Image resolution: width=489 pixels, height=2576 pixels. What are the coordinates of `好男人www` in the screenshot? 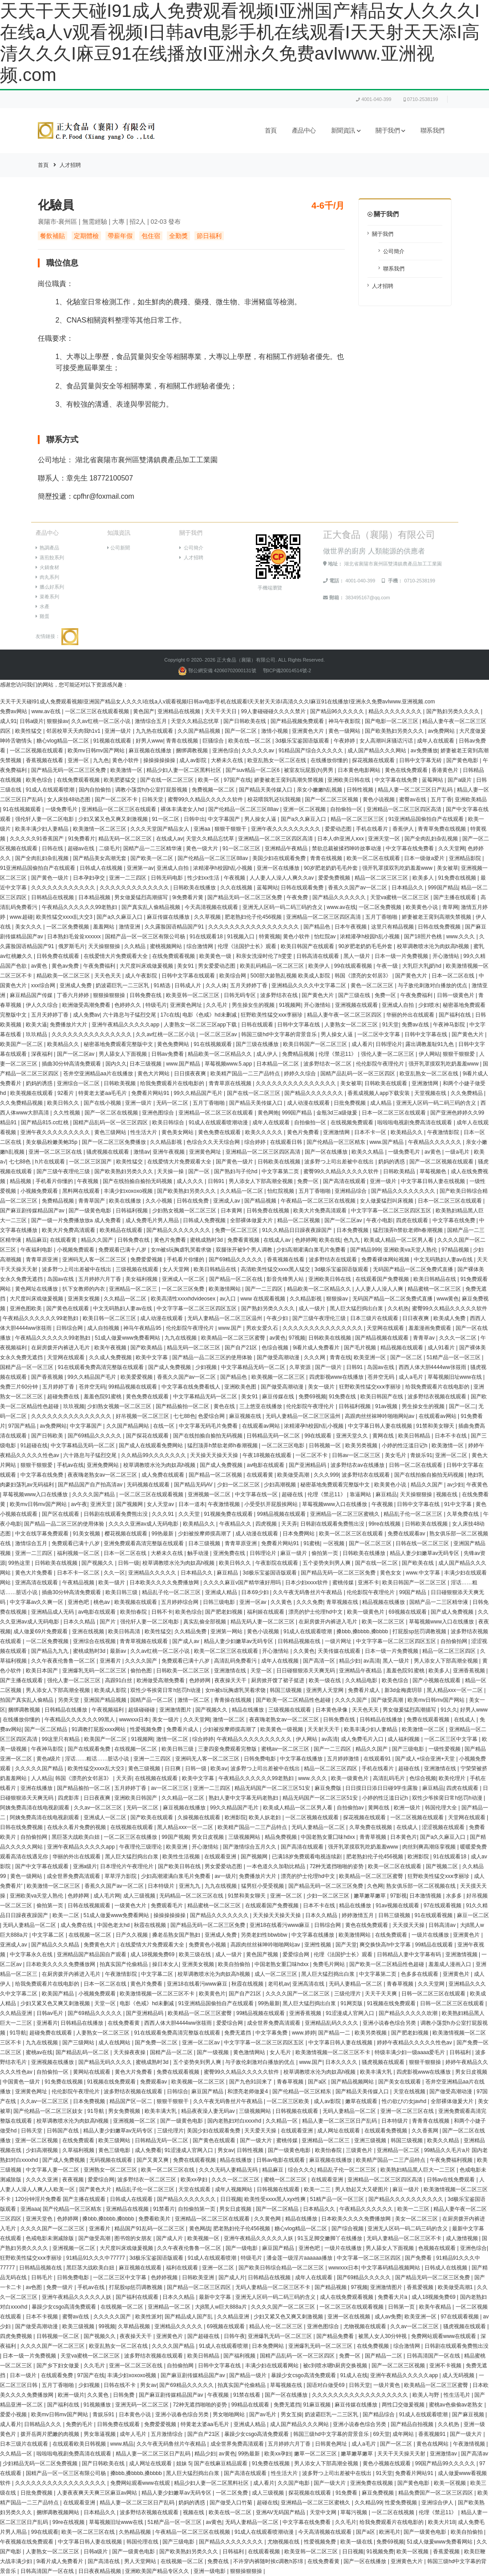 It's located at (149, 741).